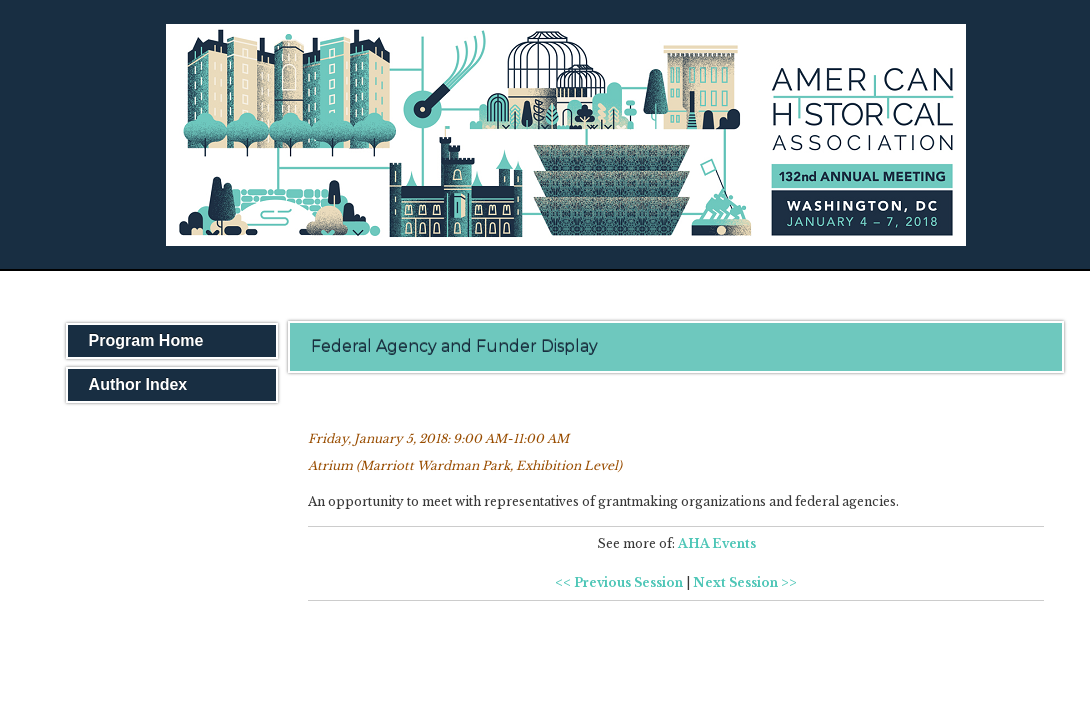  I want to click on Program Home, so click(146, 340).